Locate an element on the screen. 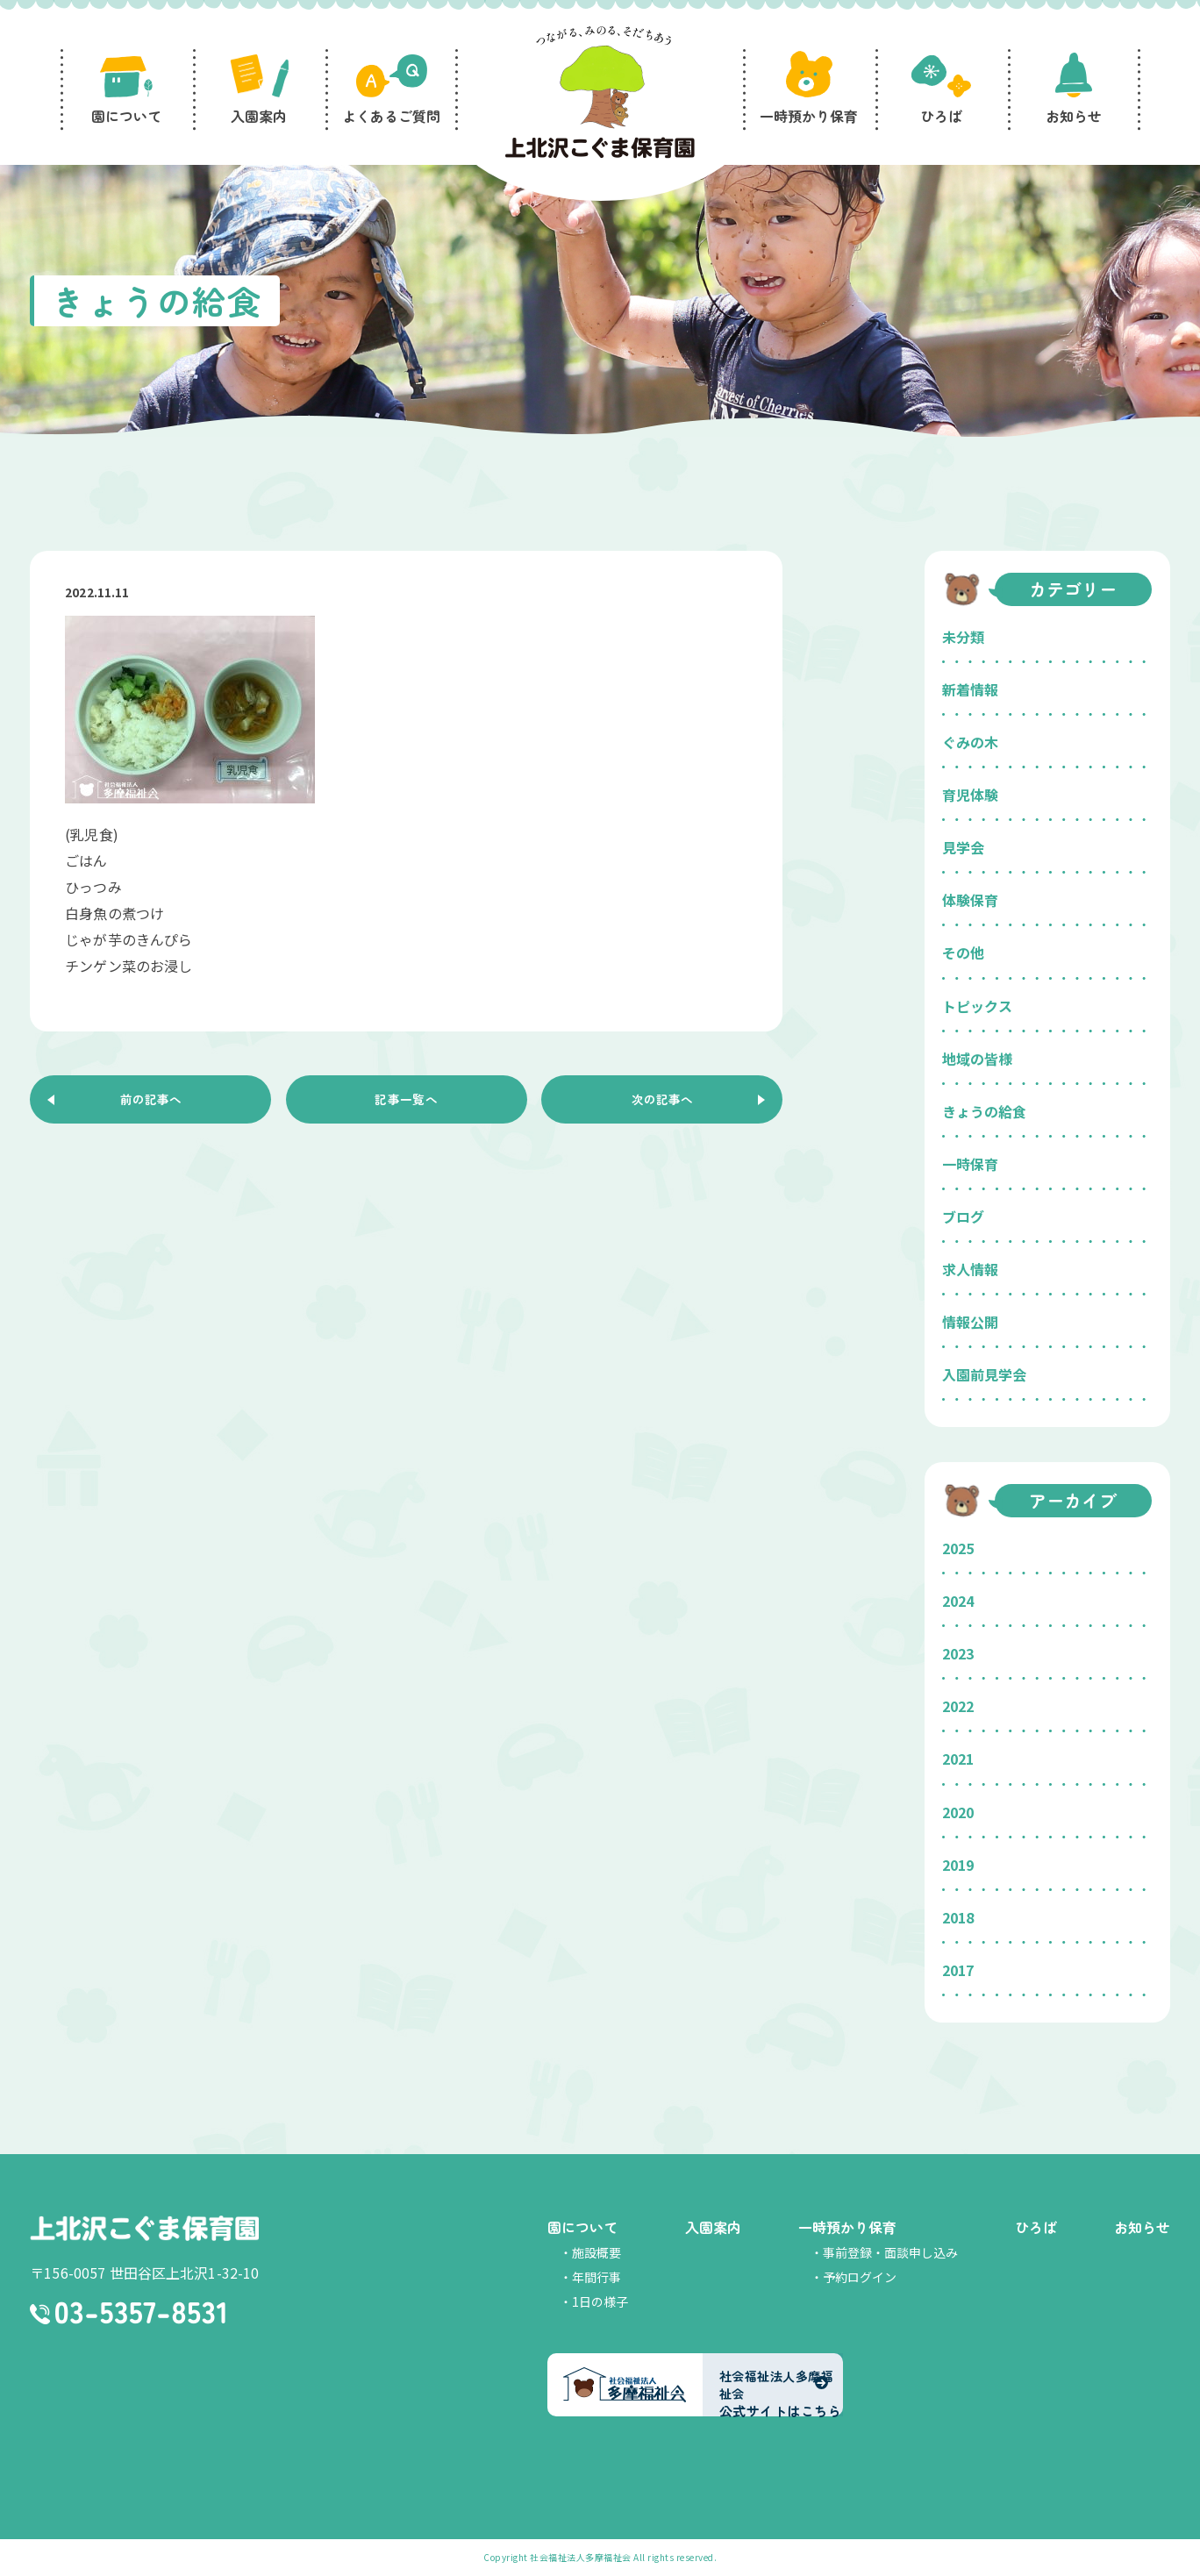  お知らせ is located at coordinates (1142, 2226).